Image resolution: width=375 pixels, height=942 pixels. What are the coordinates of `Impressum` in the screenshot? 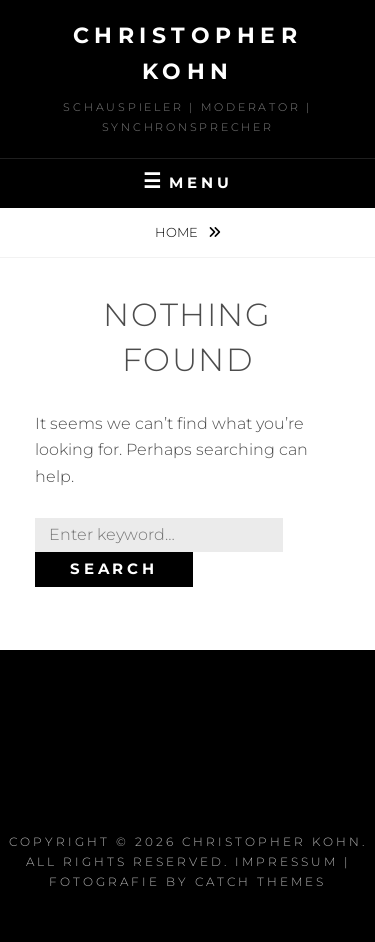 It's located at (286, 861).